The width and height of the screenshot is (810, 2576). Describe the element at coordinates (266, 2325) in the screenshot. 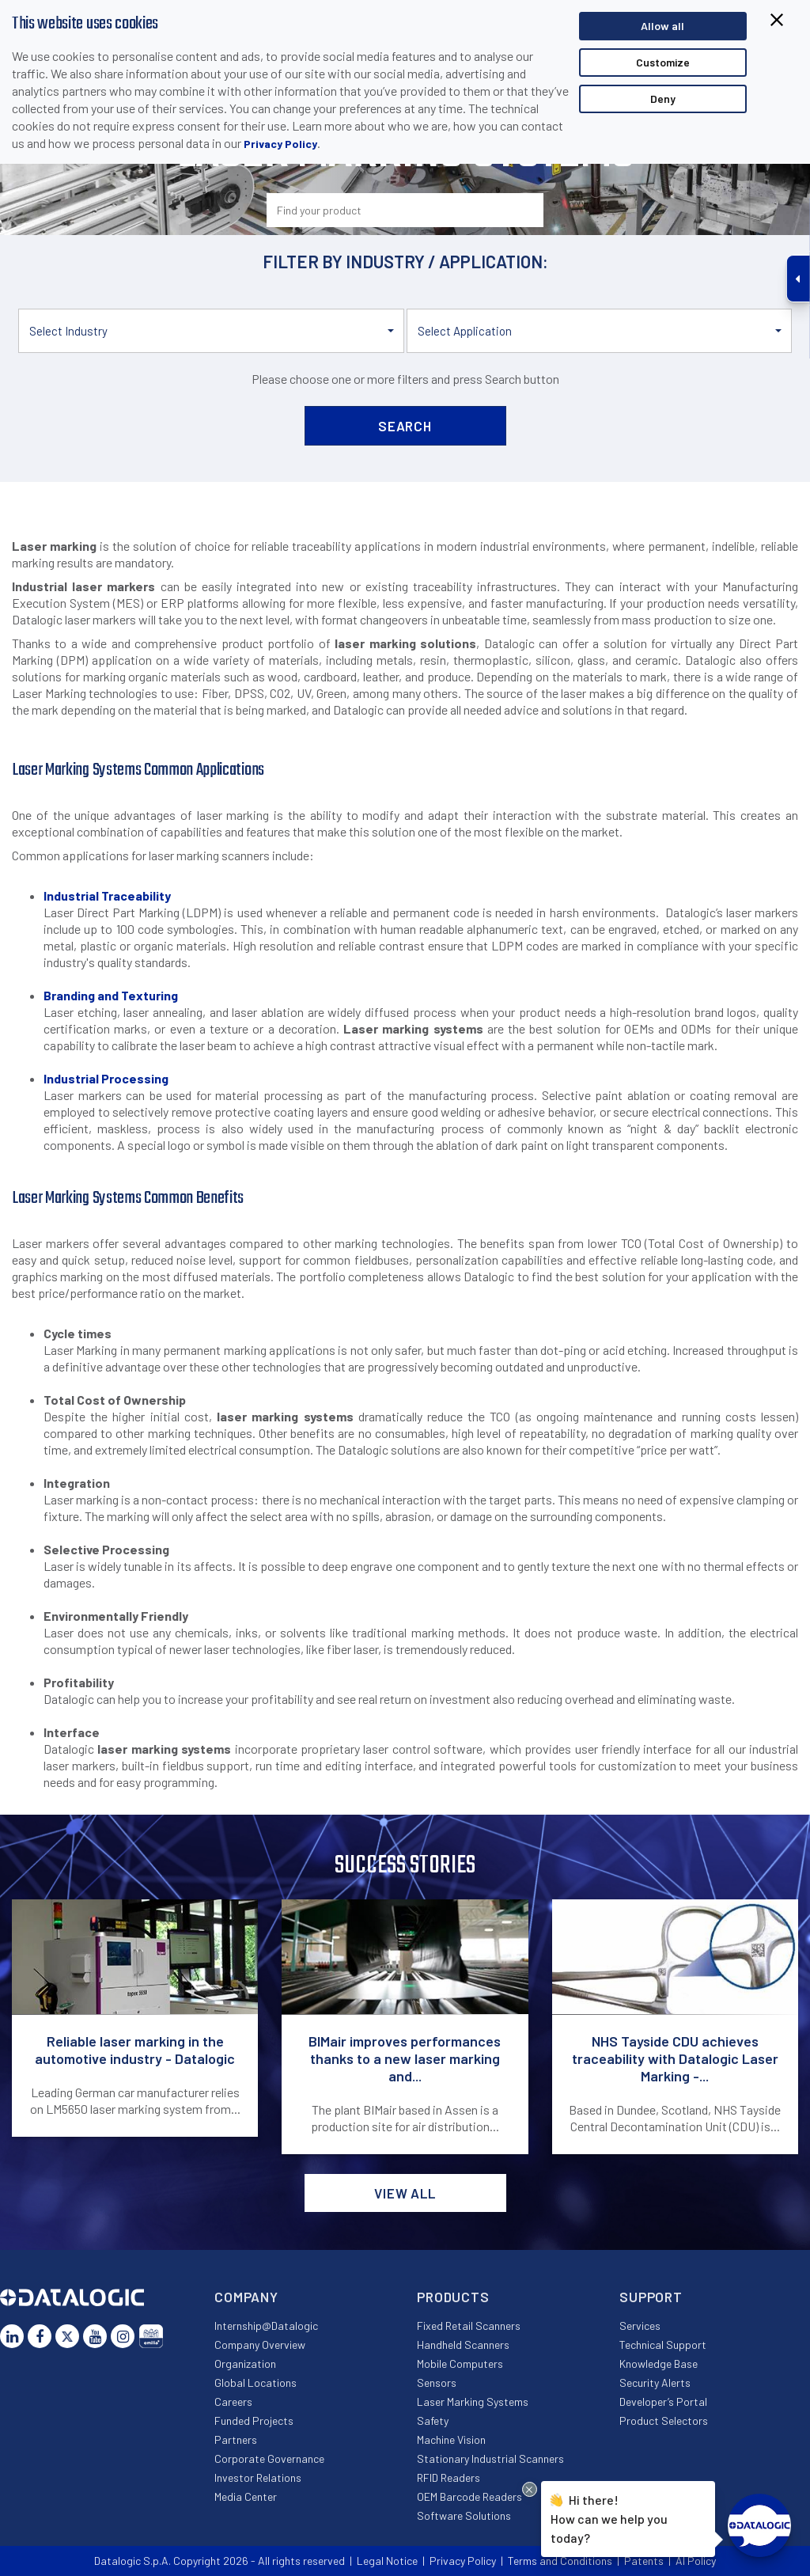

I see `Internship@Datalogic` at that location.